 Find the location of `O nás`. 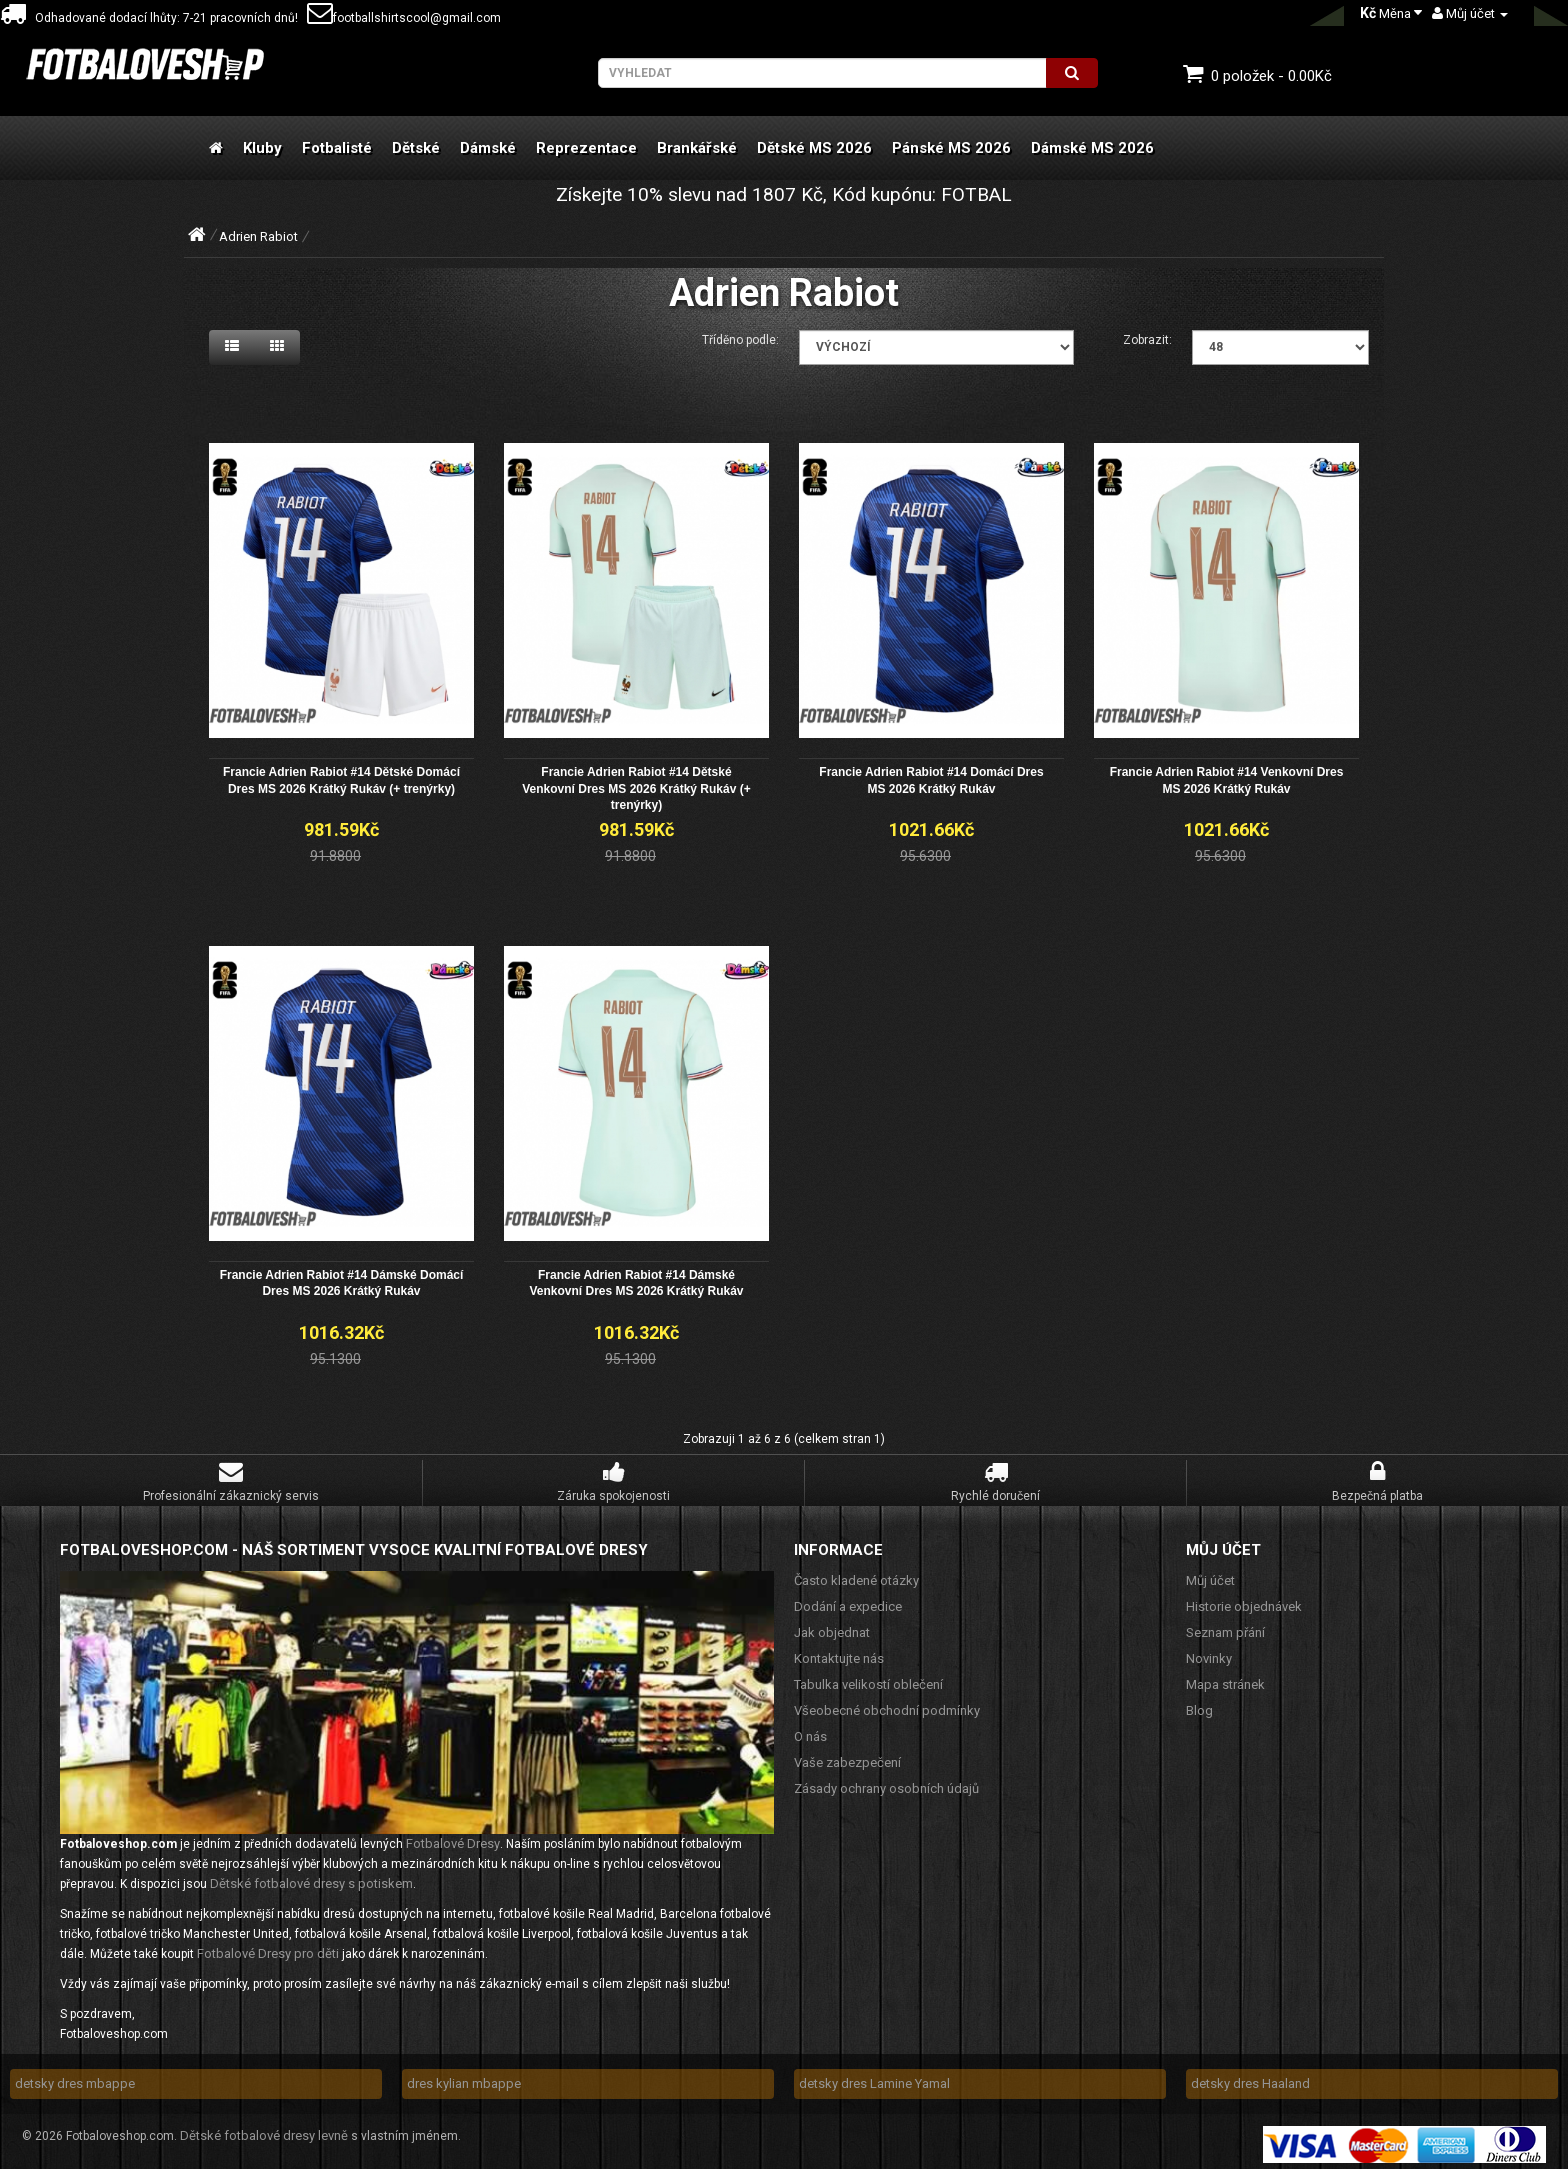

O nás is located at coordinates (810, 1730).